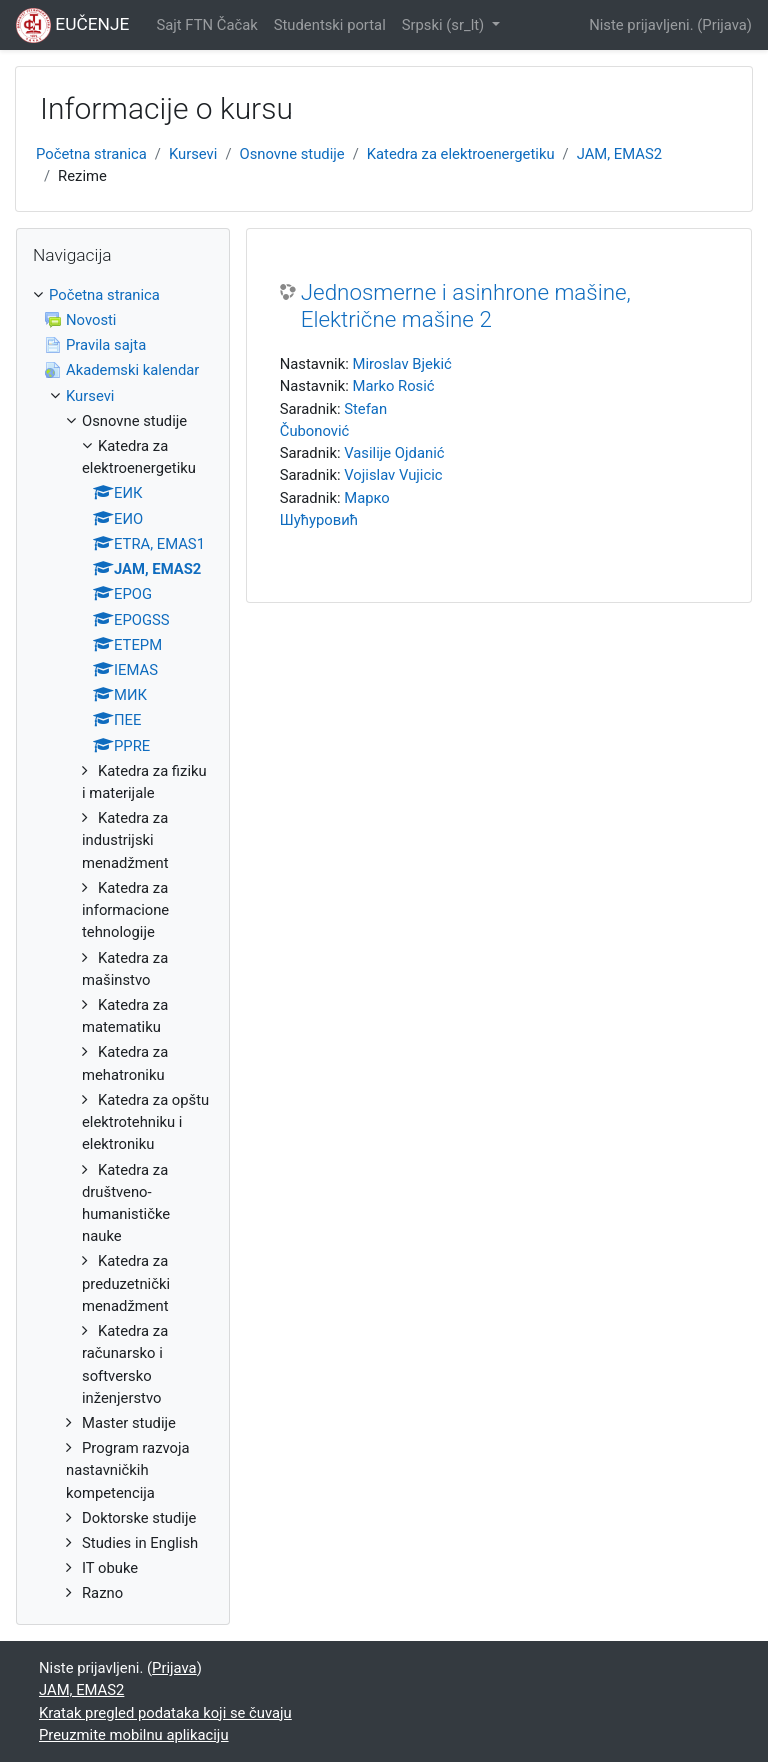 Image resolution: width=768 pixels, height=1762 pixels. Describe the element at coordinates (445, 25) in the screenshot. I see `Srpski ‎(sr_lt)‎` at that location.